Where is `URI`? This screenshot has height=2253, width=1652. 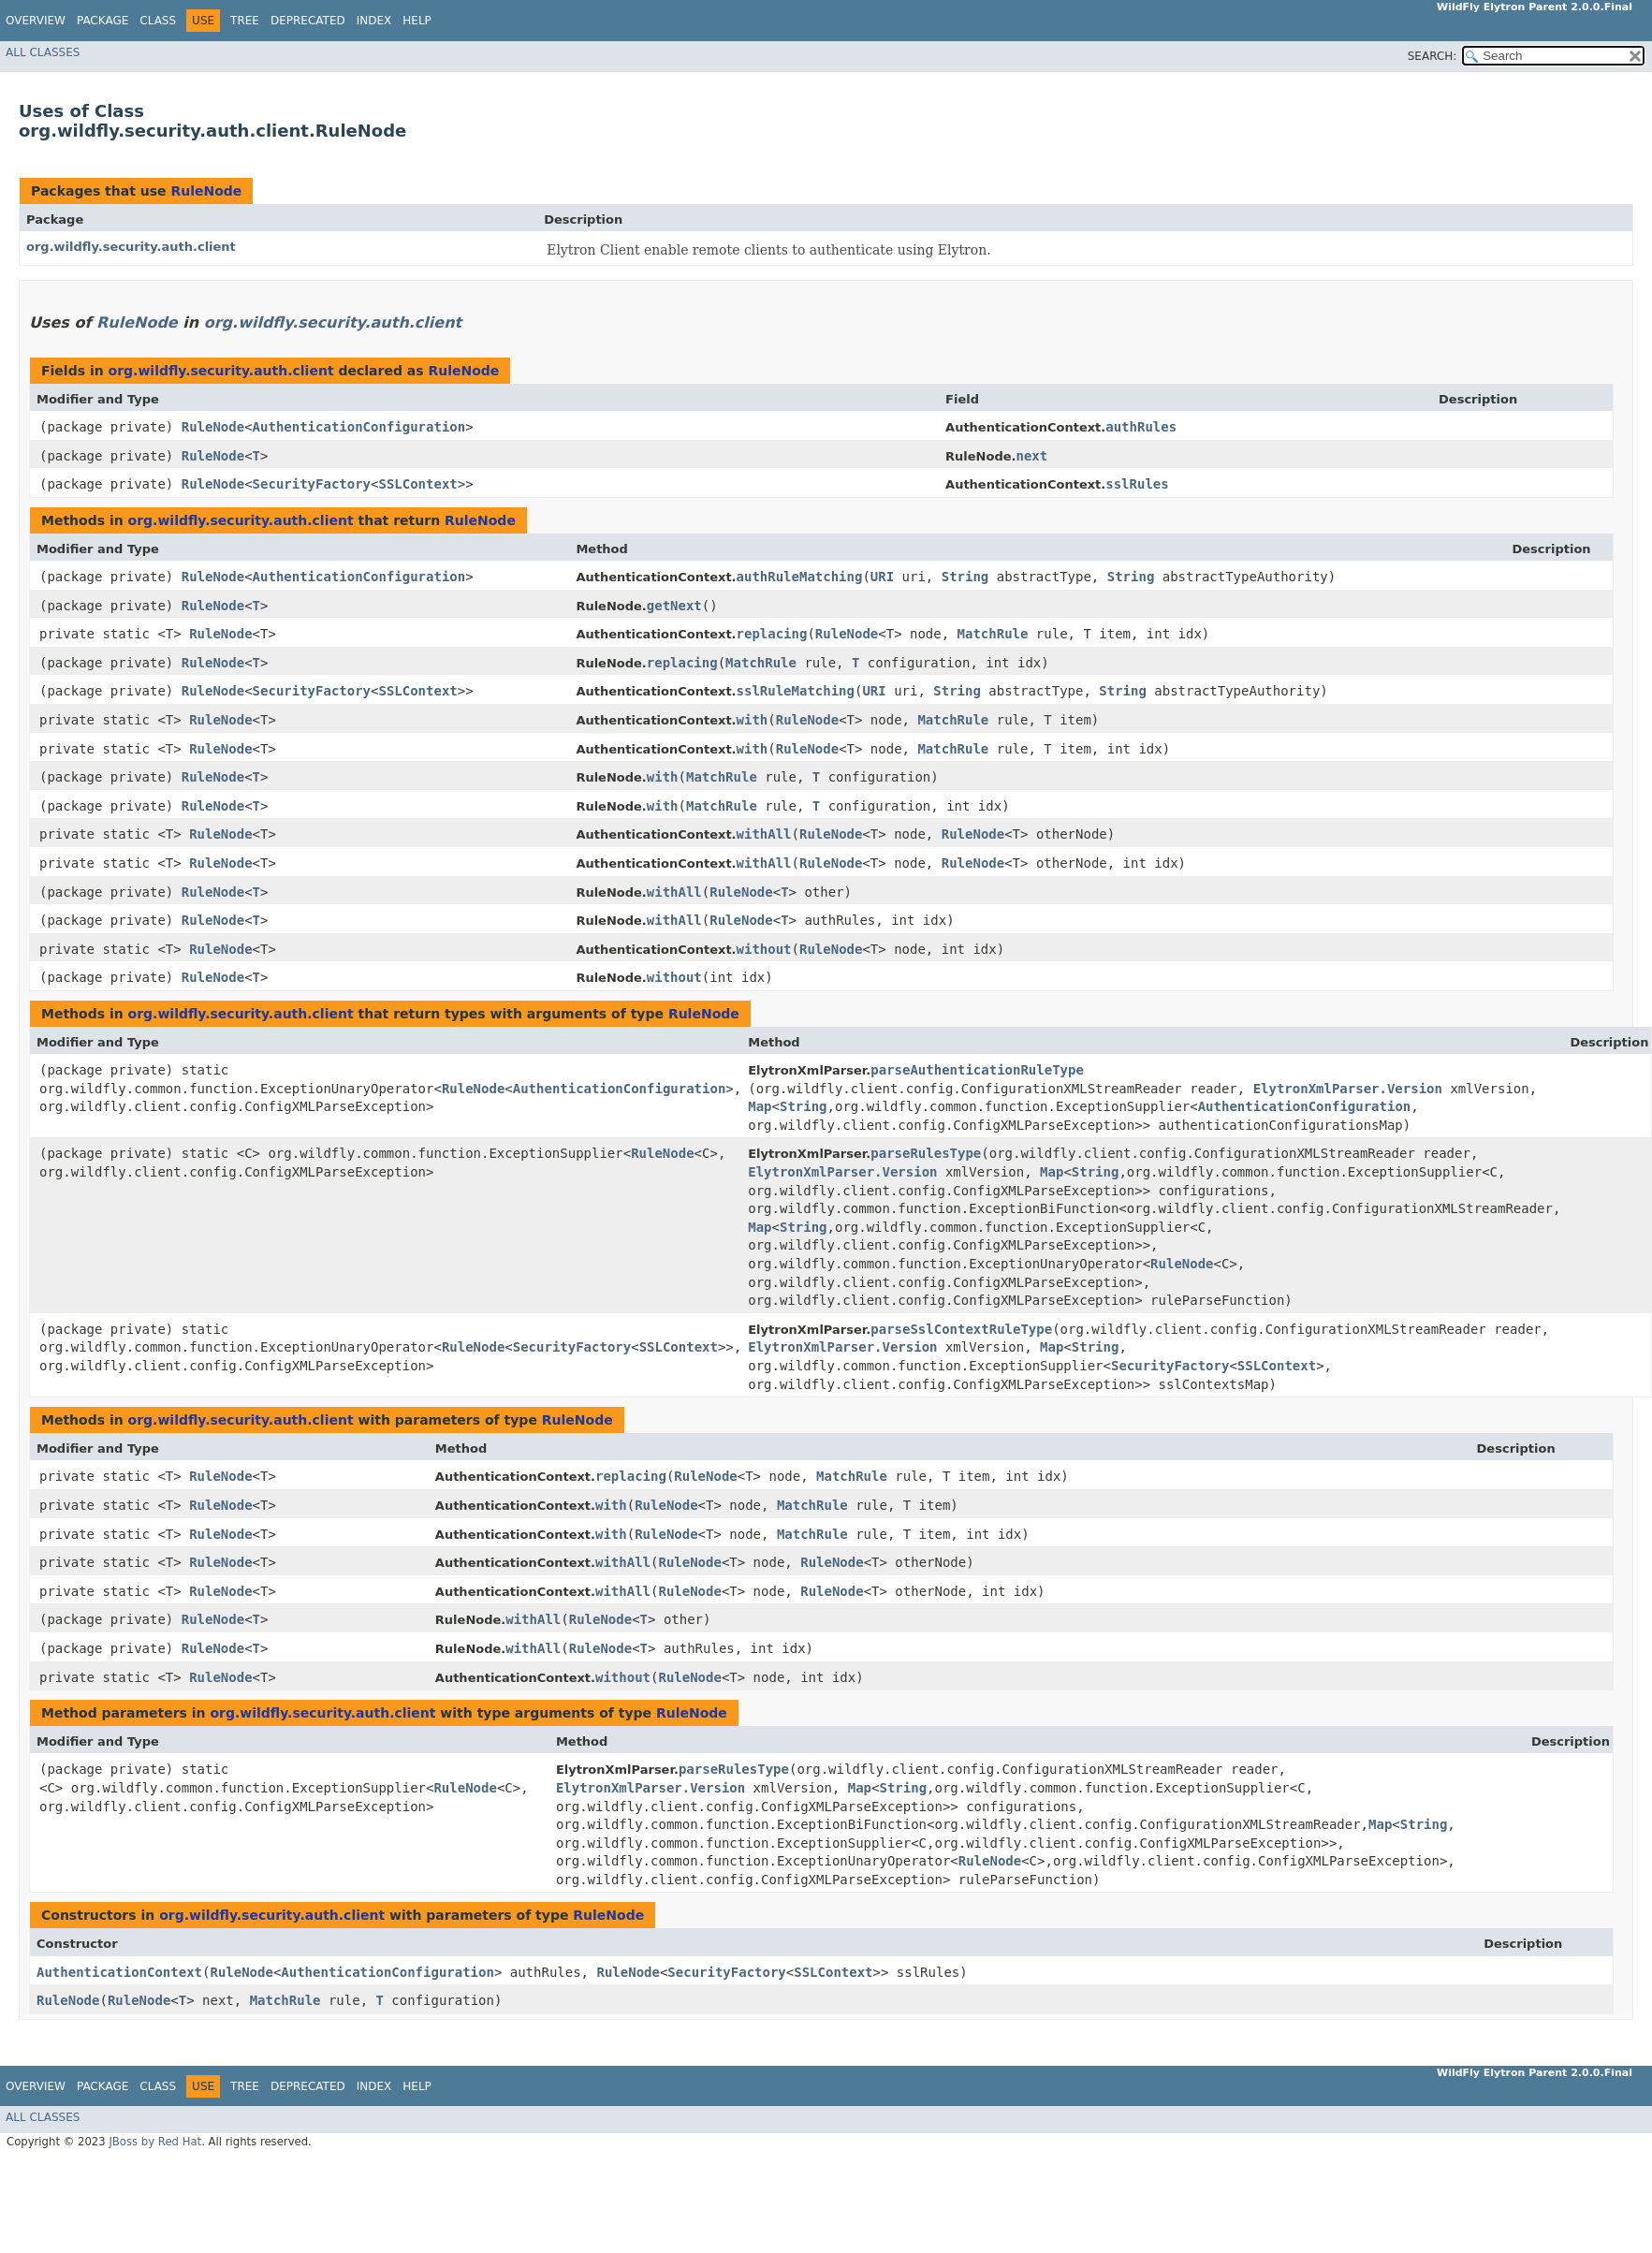 URI is located at coordinates (882, 576).